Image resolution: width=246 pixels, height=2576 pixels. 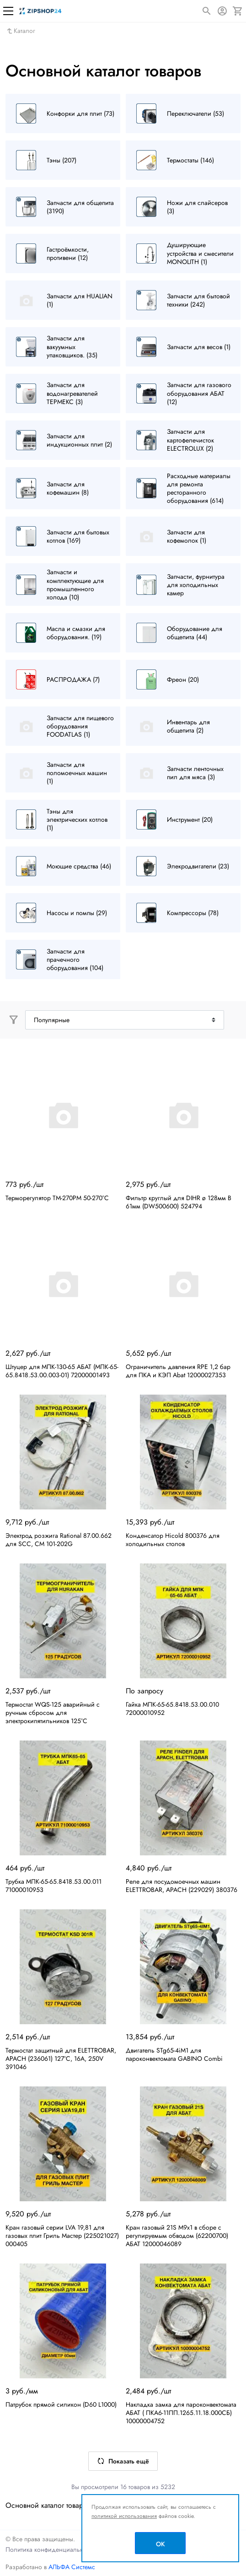 I want to click on Ограничитель давления RPE 1,2 бар для ПКА и КЭП Abat 12000027353, so click(x=178, y=1371).